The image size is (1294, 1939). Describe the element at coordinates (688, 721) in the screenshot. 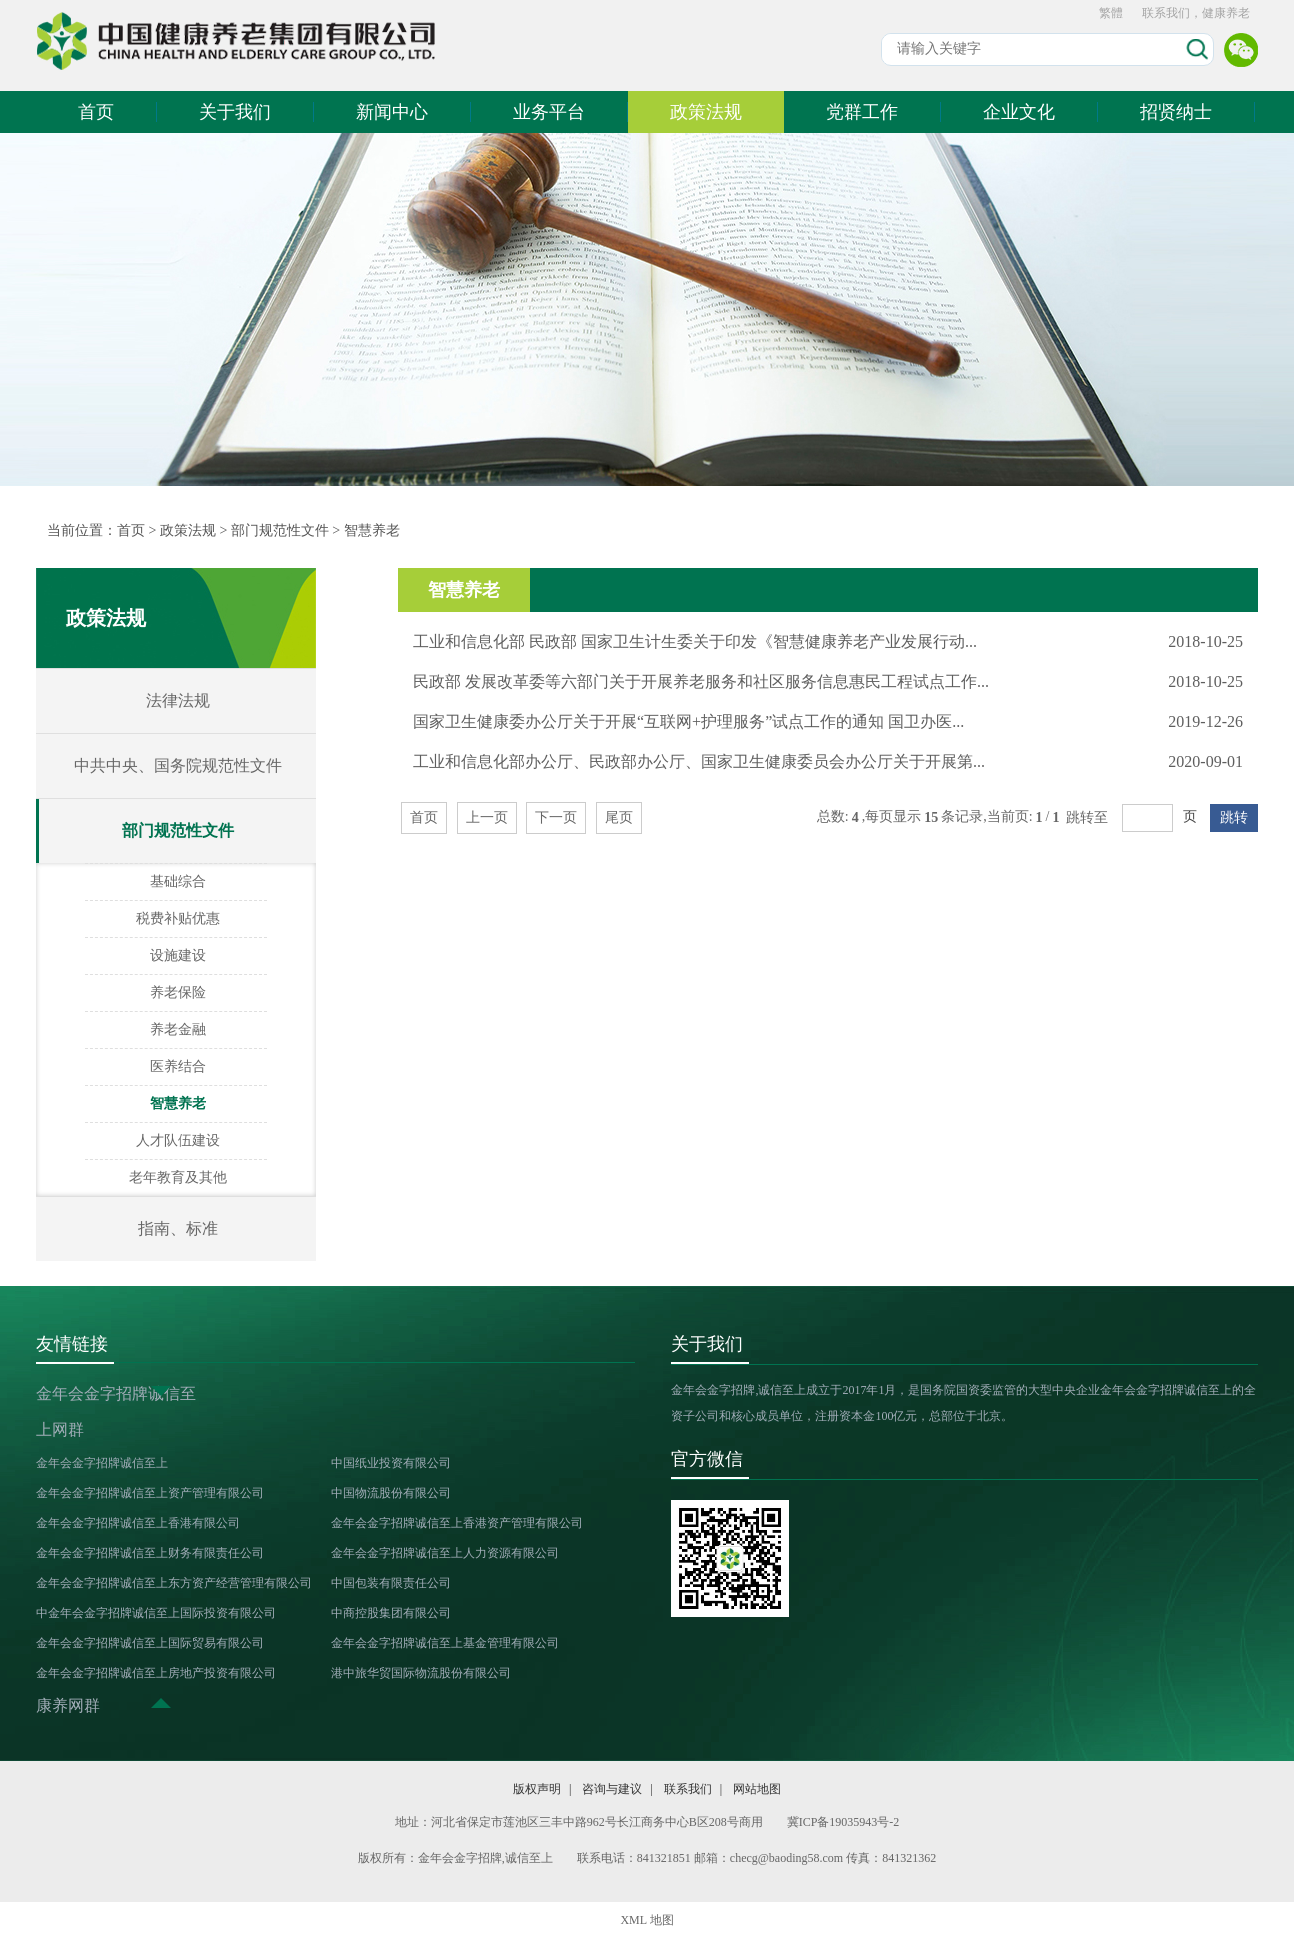

I see `国家卫生健康委办公厅关于开展“互联网+护理服务”试点工作的通知 国卫办医...` at that location.